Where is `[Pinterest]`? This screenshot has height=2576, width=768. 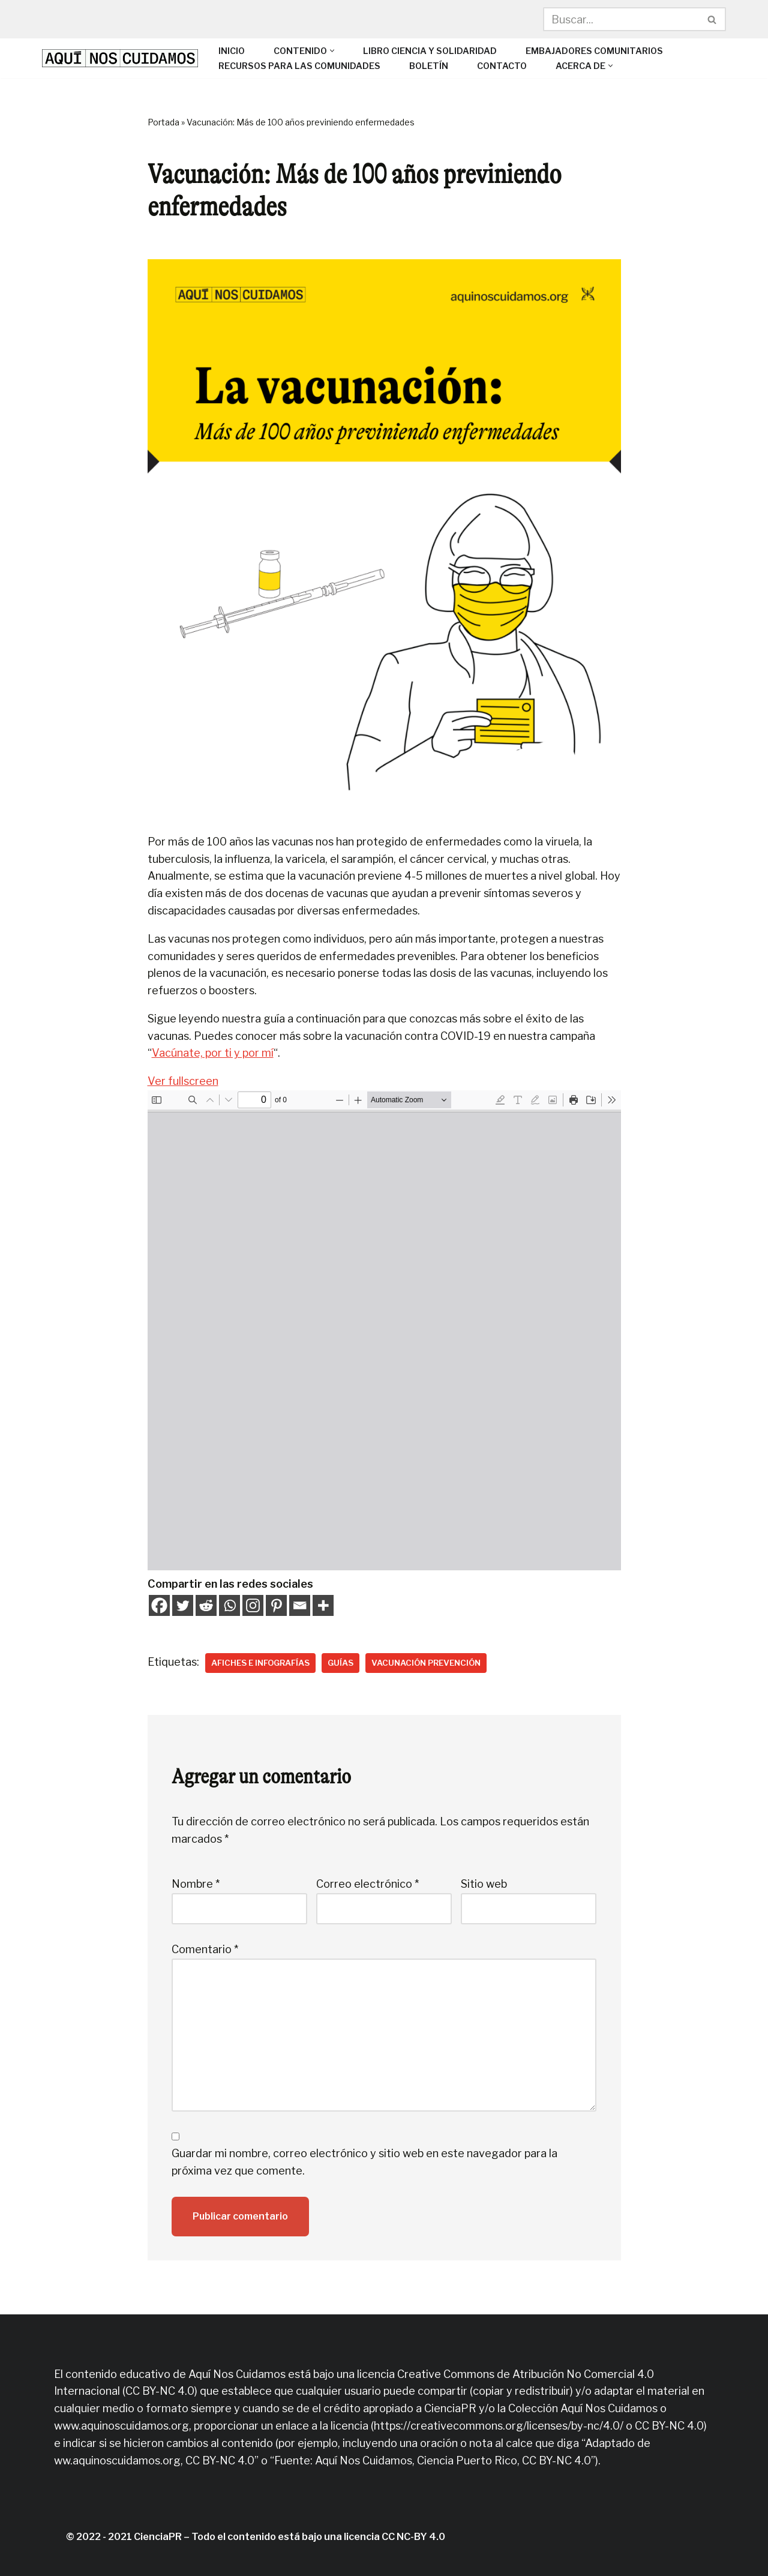 [Pinterest] is located at coordinates (276, 1605).